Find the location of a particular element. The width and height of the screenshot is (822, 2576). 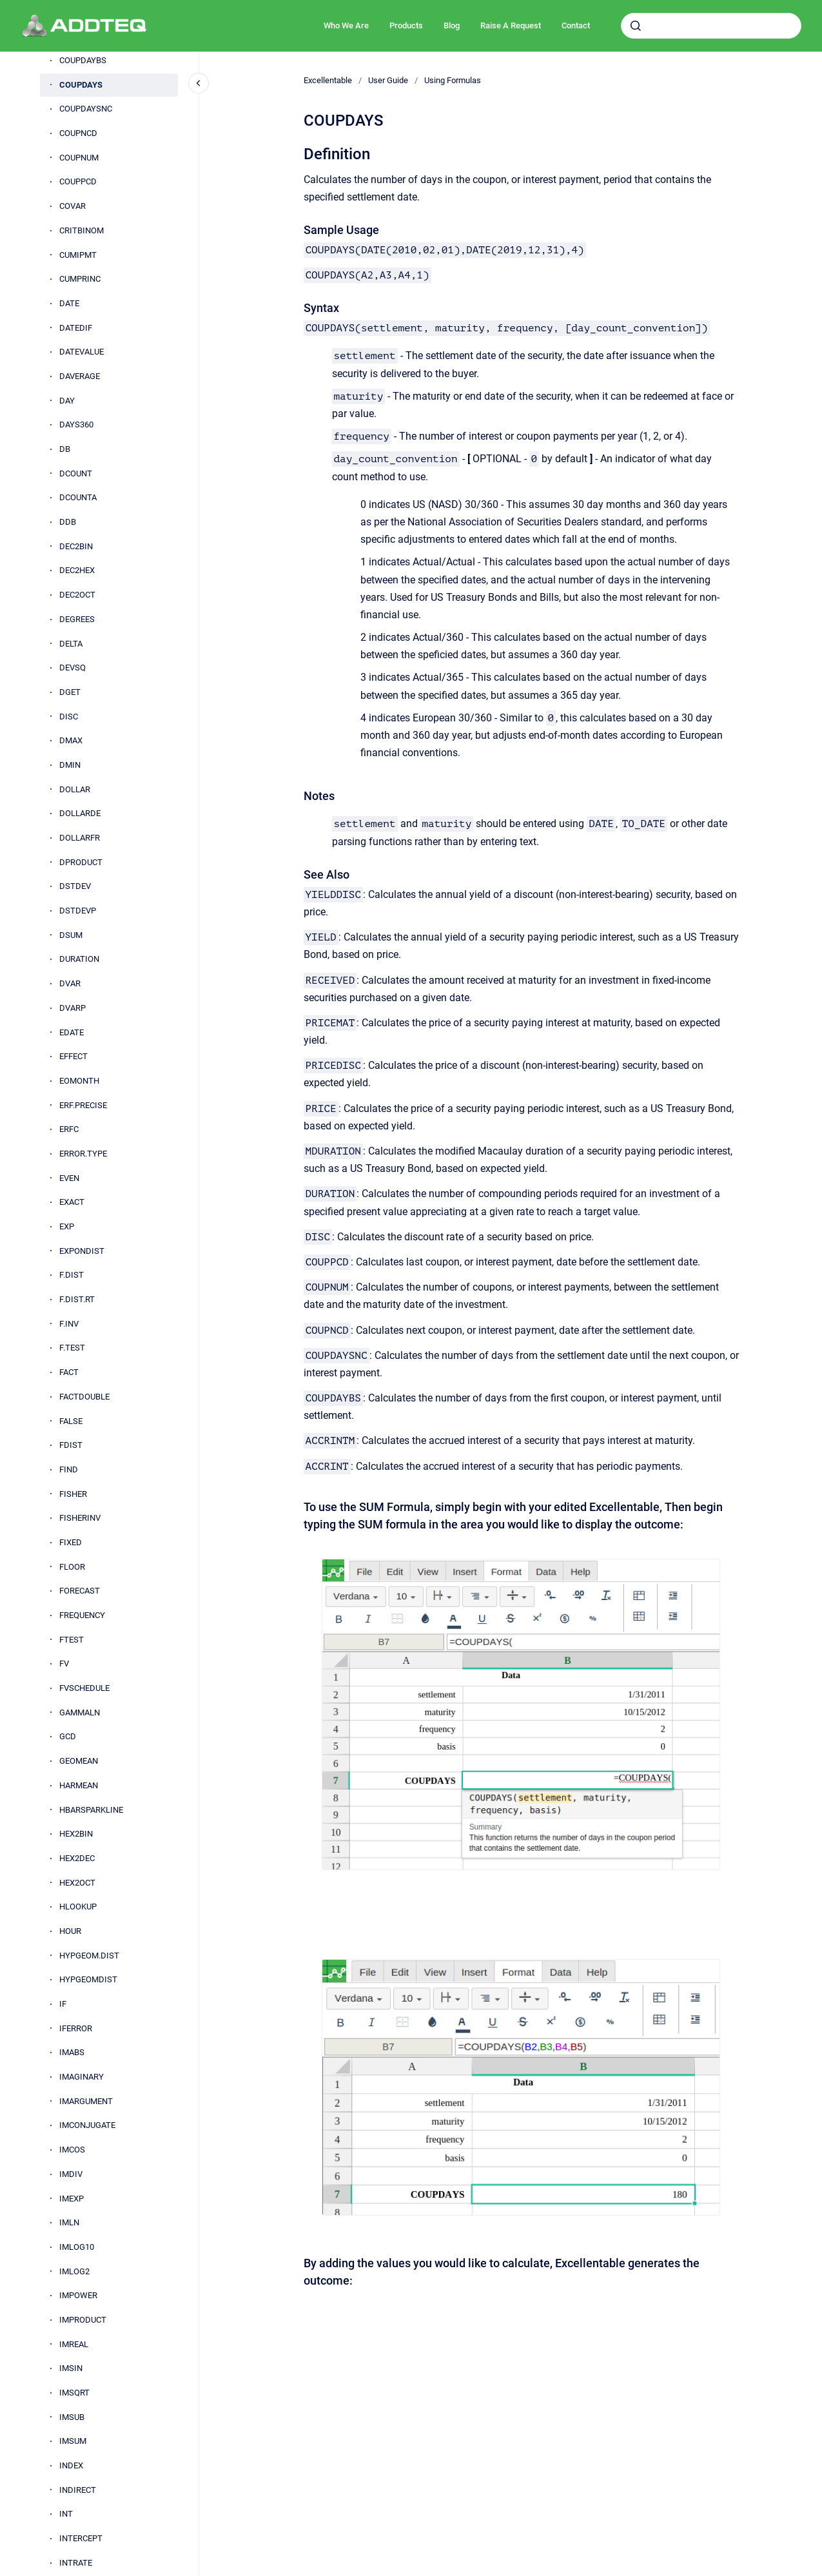

COUPPCD is located at coordinates (78, 181).